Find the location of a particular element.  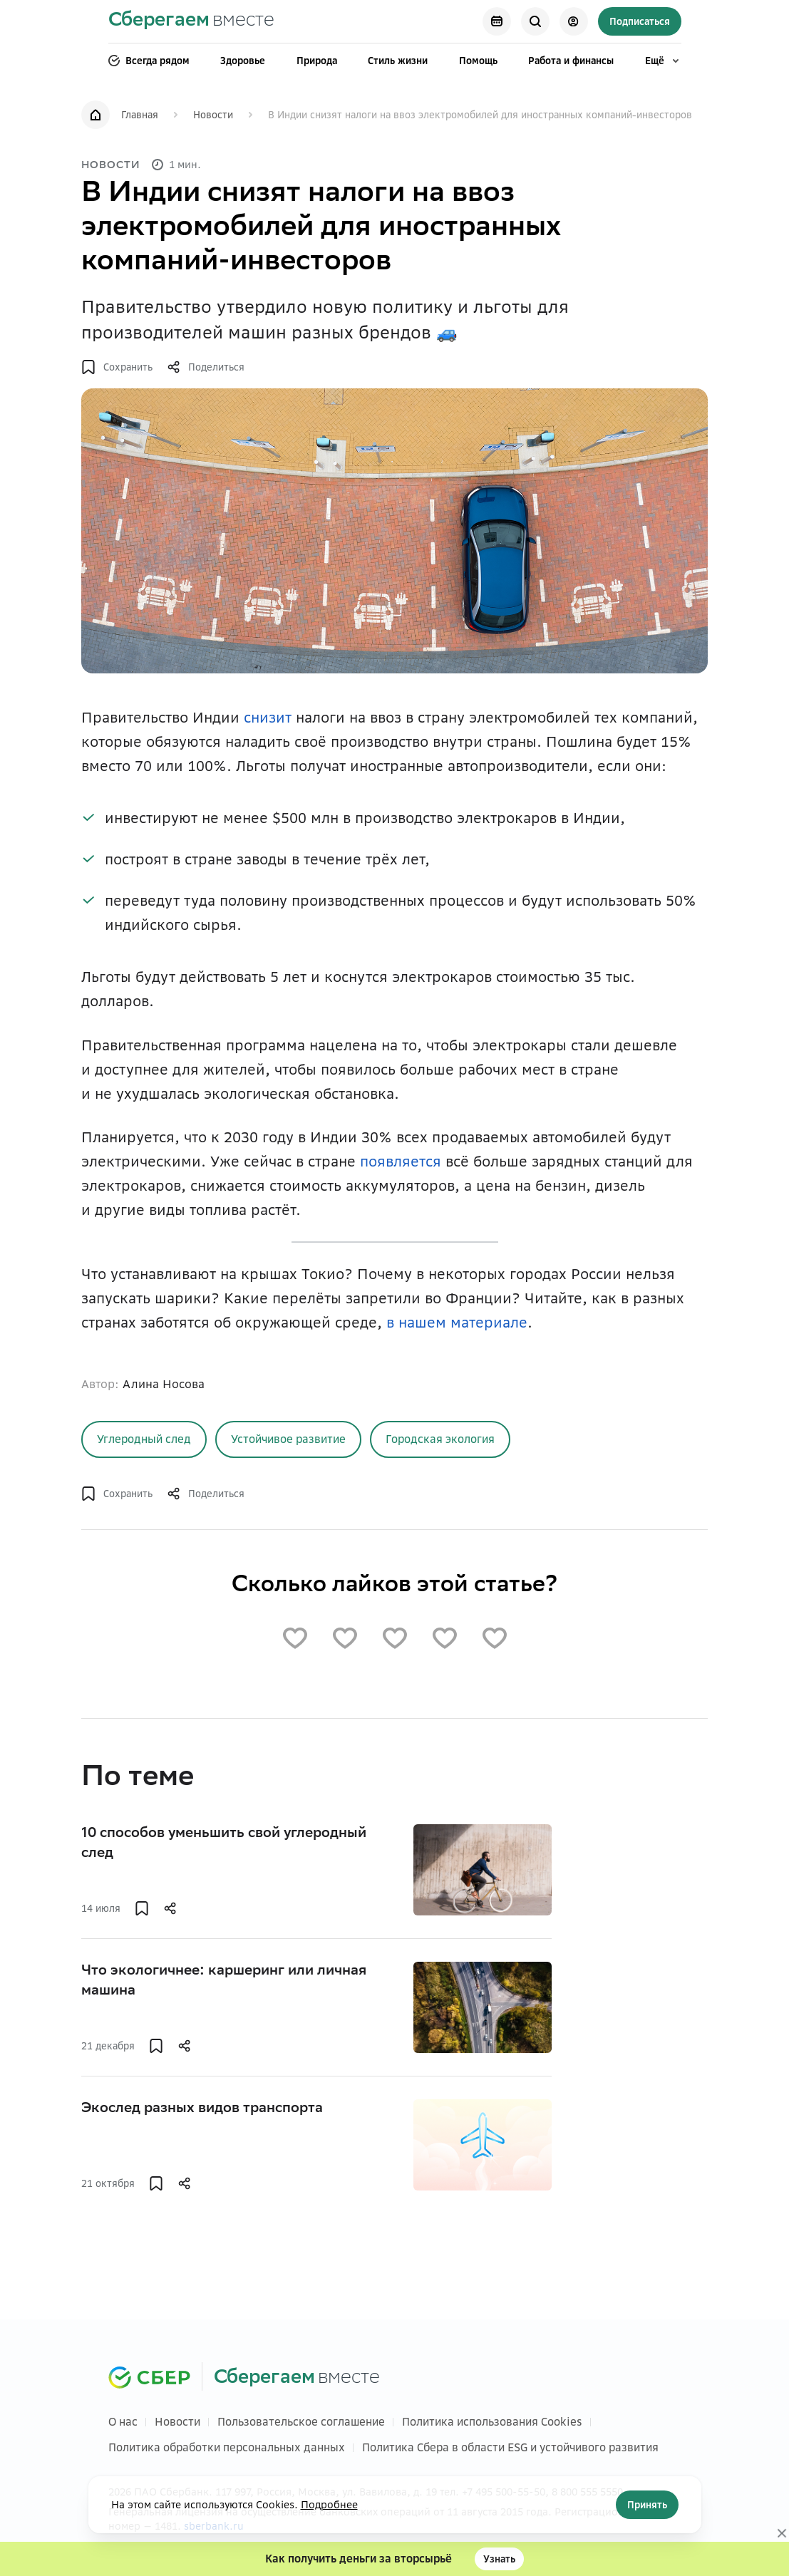

Пользовательское соглашение [link] is located at coordinates (301, 2421).